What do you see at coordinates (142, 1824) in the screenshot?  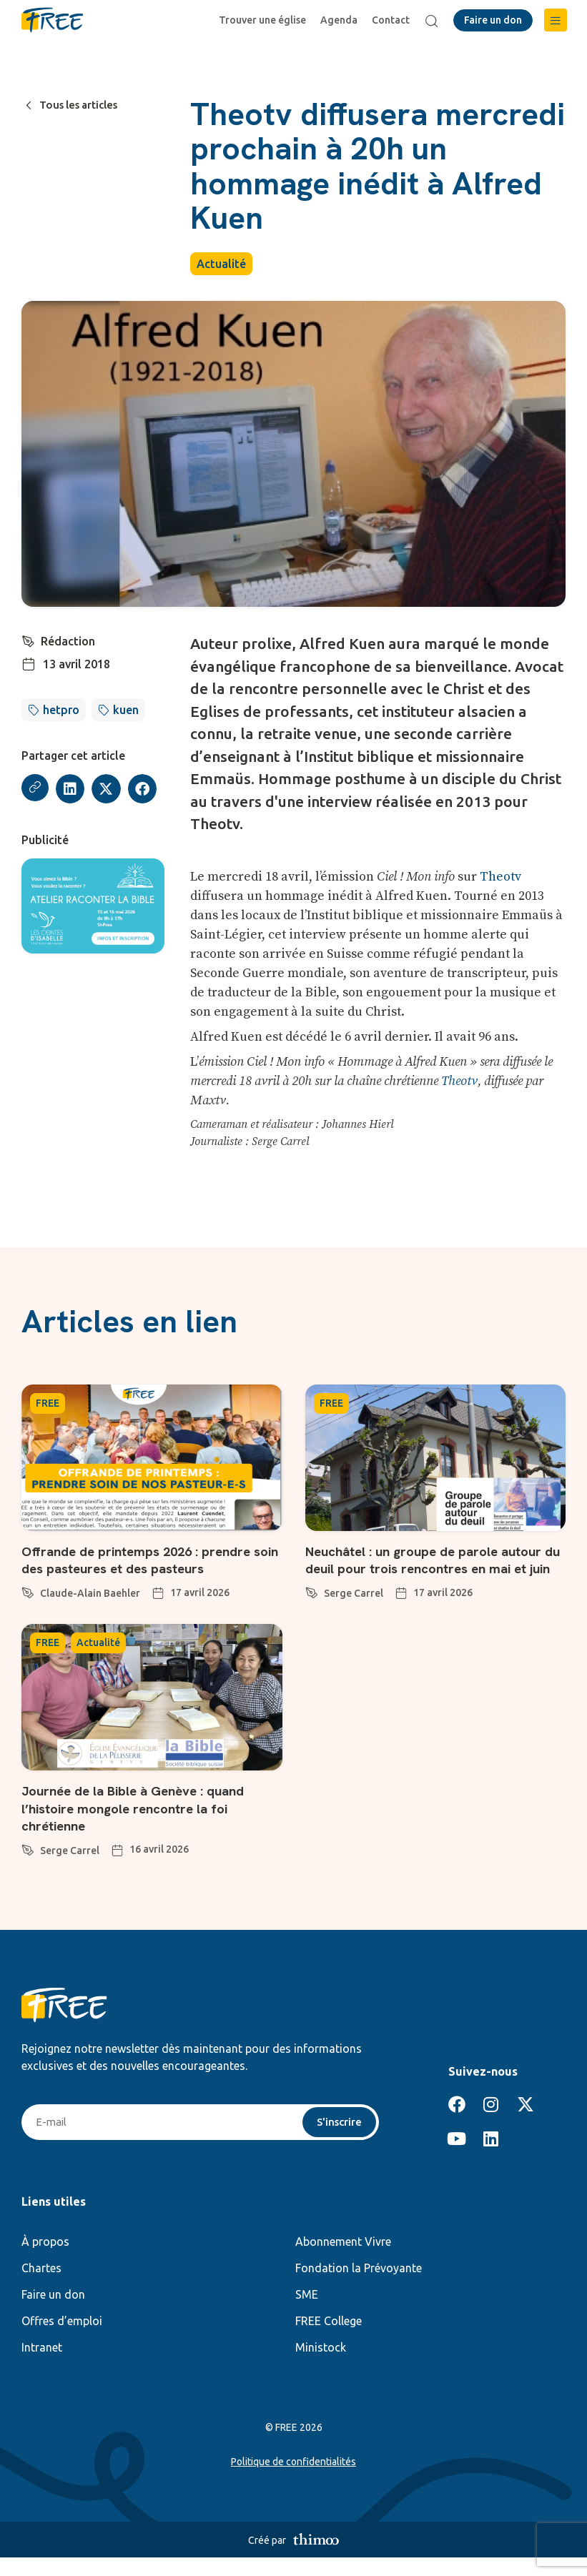 I see `Journée de la Bible à Genève : quand l’histoire mongole rencontre la foi chrétienne` at bounding box center [142, 1824].